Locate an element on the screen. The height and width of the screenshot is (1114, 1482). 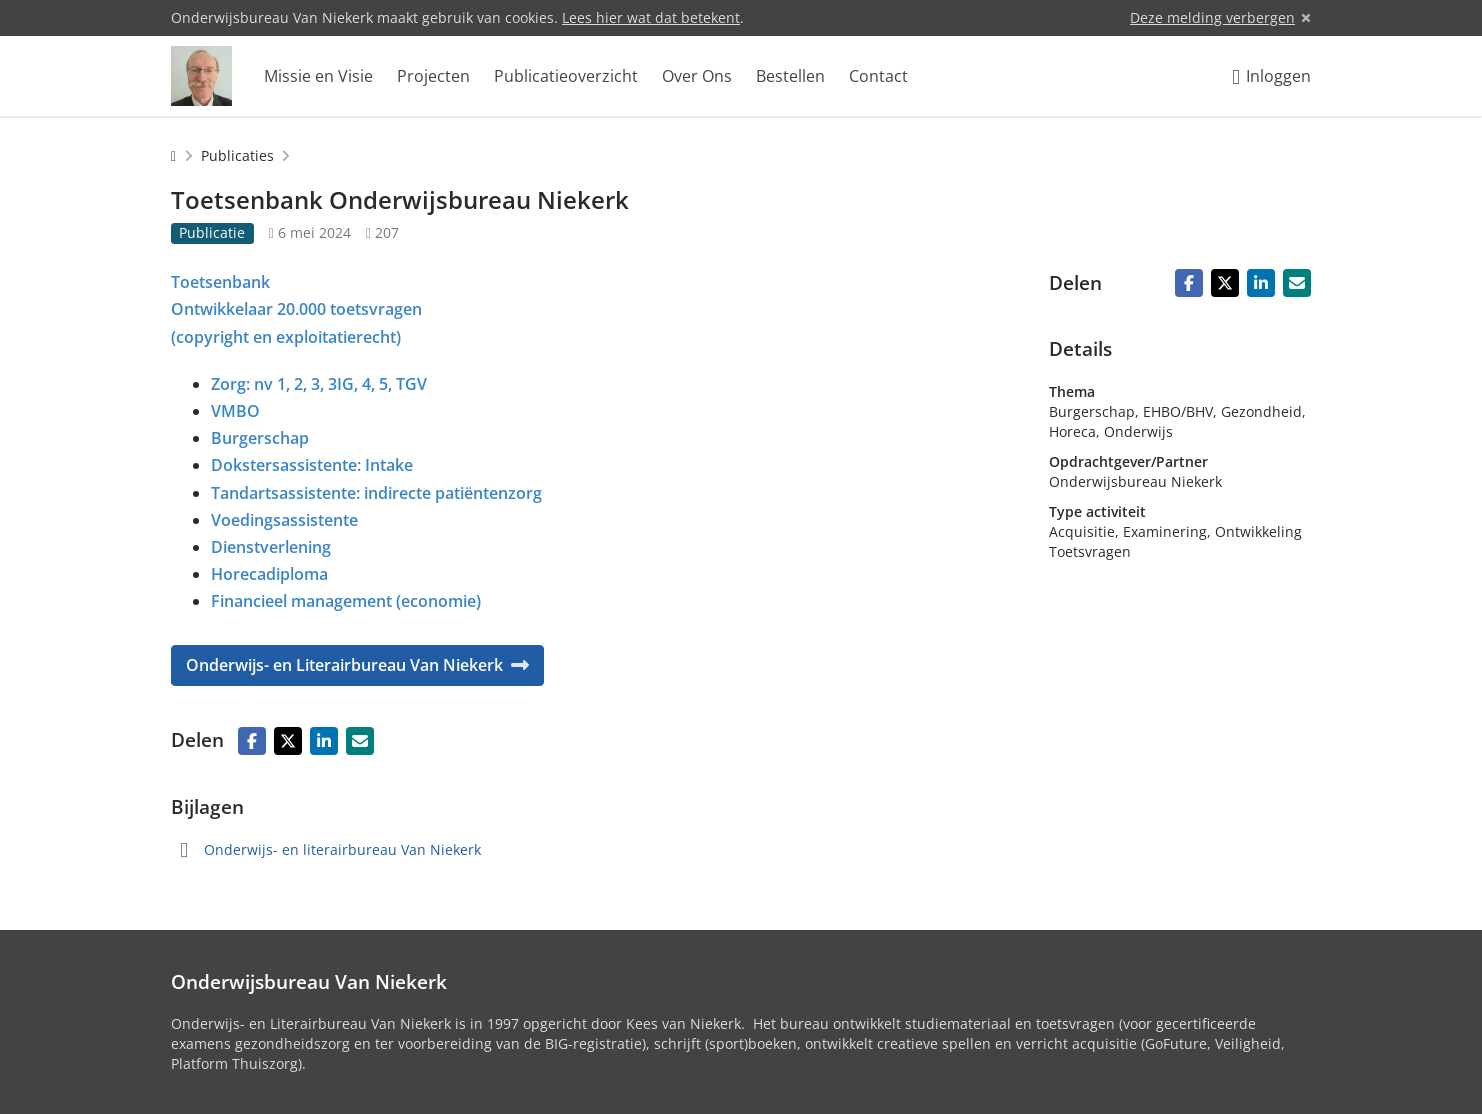
Onderwijs- en Literairbureau Van Niekerk is located at coordinates (357, 665).